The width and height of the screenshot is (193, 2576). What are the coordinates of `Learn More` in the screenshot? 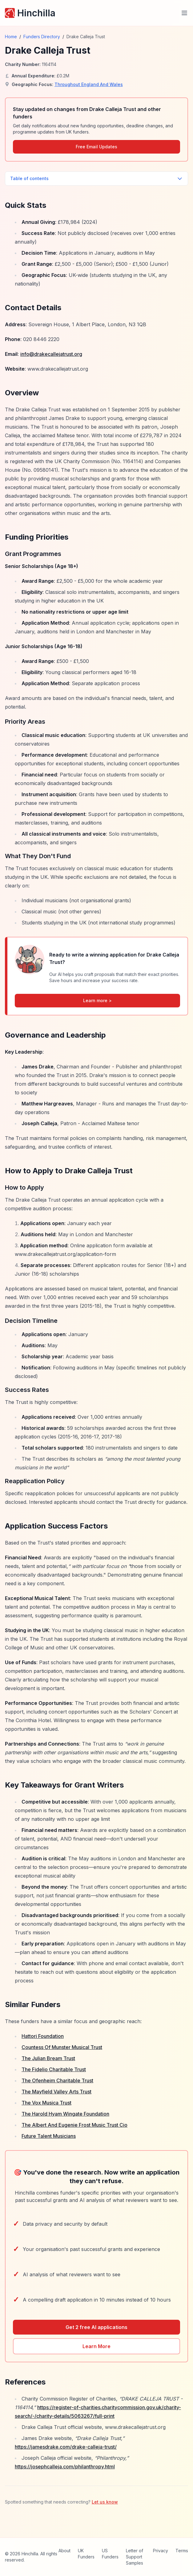 It's located at (96, 2346).